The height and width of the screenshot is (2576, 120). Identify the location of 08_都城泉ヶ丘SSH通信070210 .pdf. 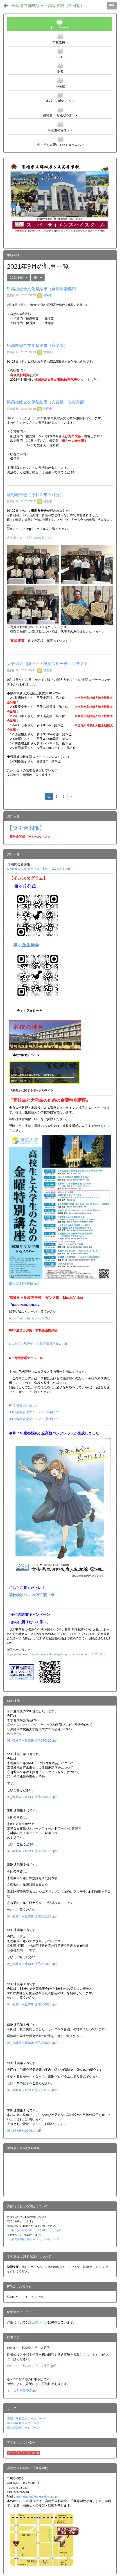
(32, 1797).